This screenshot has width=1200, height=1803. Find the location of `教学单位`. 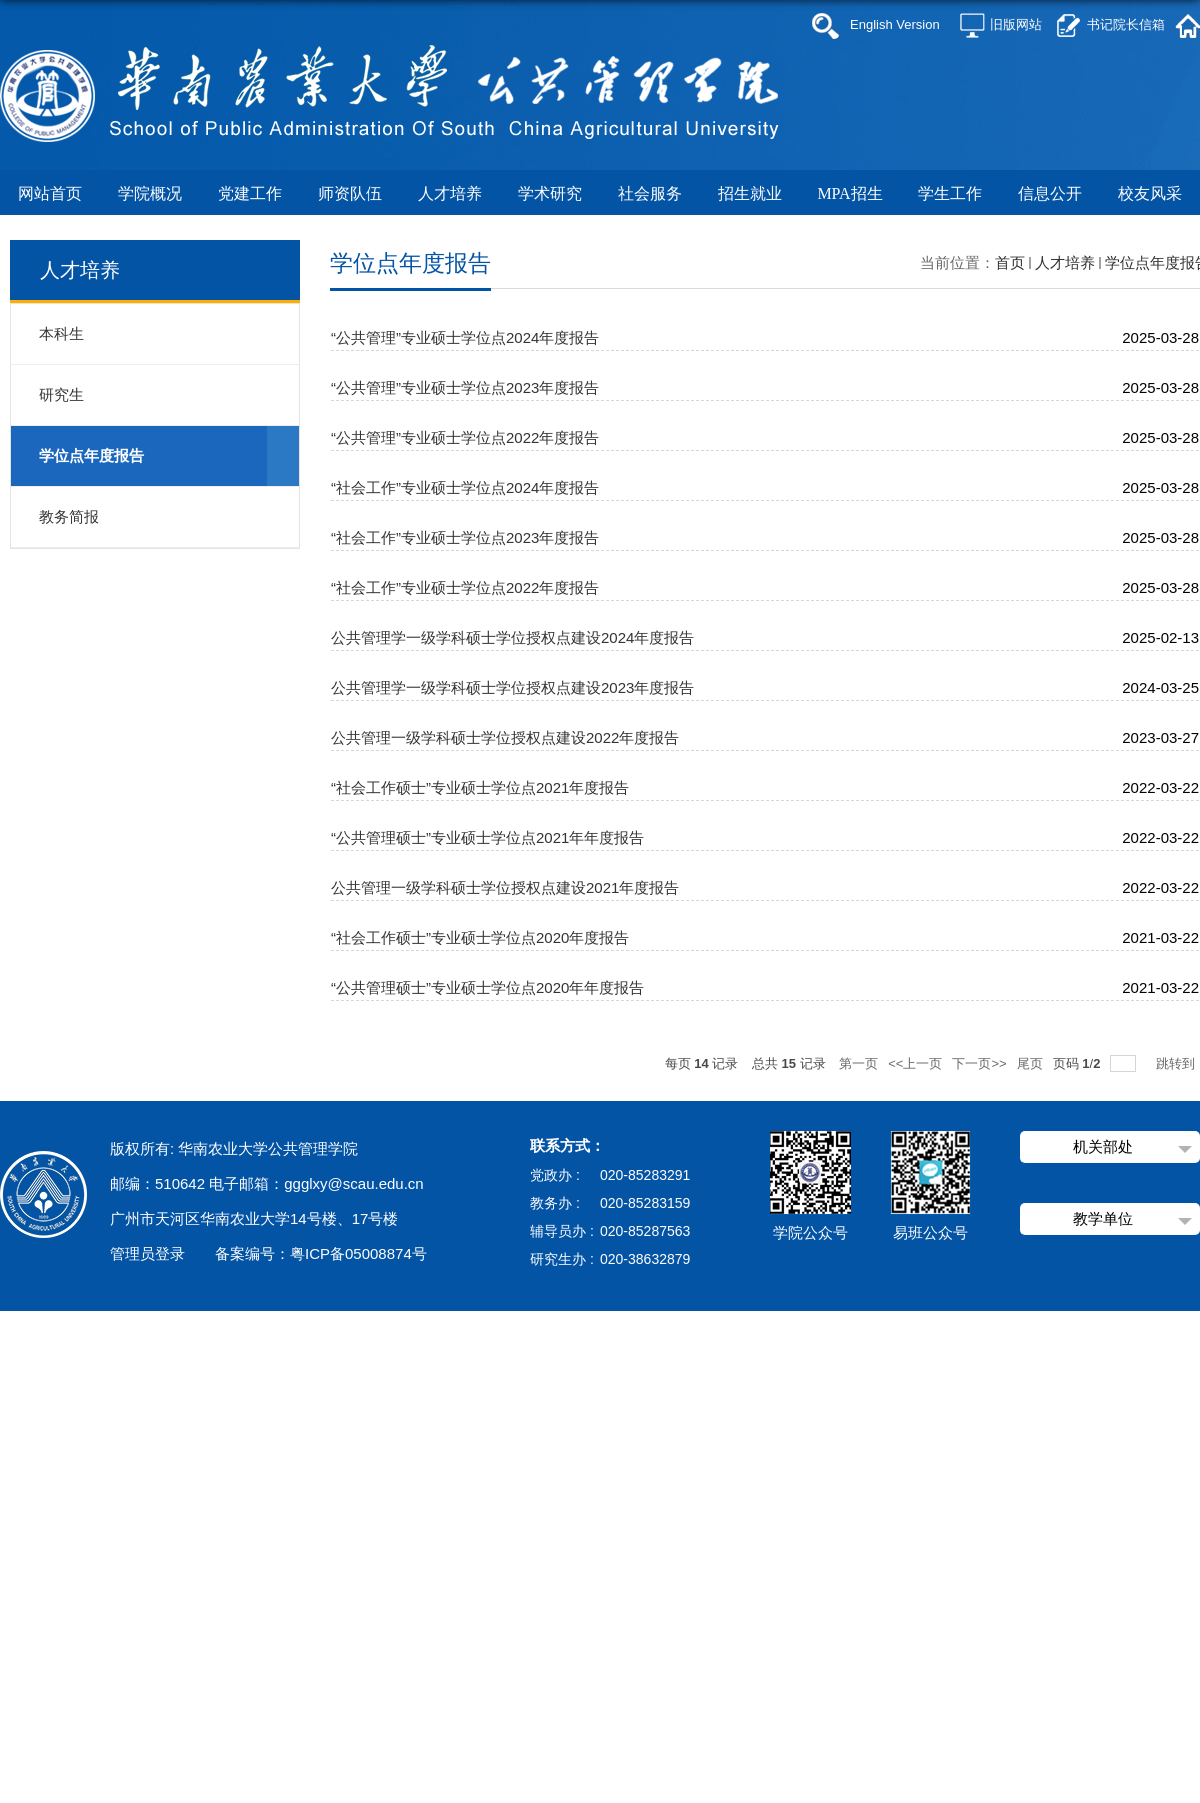

教学单位 is located at coordinates (1103, 1218).